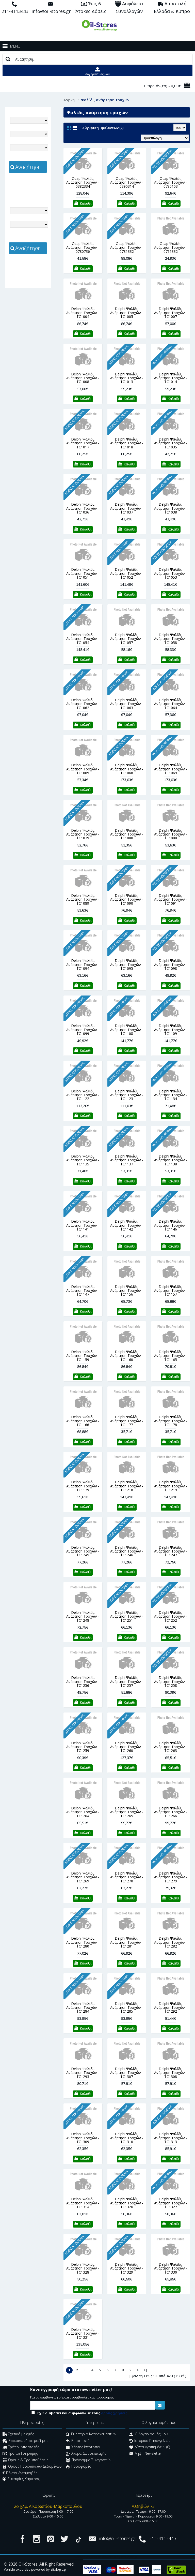  Describe the element at coordinates (126, 2007) in the screenshot. I see `Delphi Ψαλίδι, Ανάρτηση Τροχών - TC1285` at that location.